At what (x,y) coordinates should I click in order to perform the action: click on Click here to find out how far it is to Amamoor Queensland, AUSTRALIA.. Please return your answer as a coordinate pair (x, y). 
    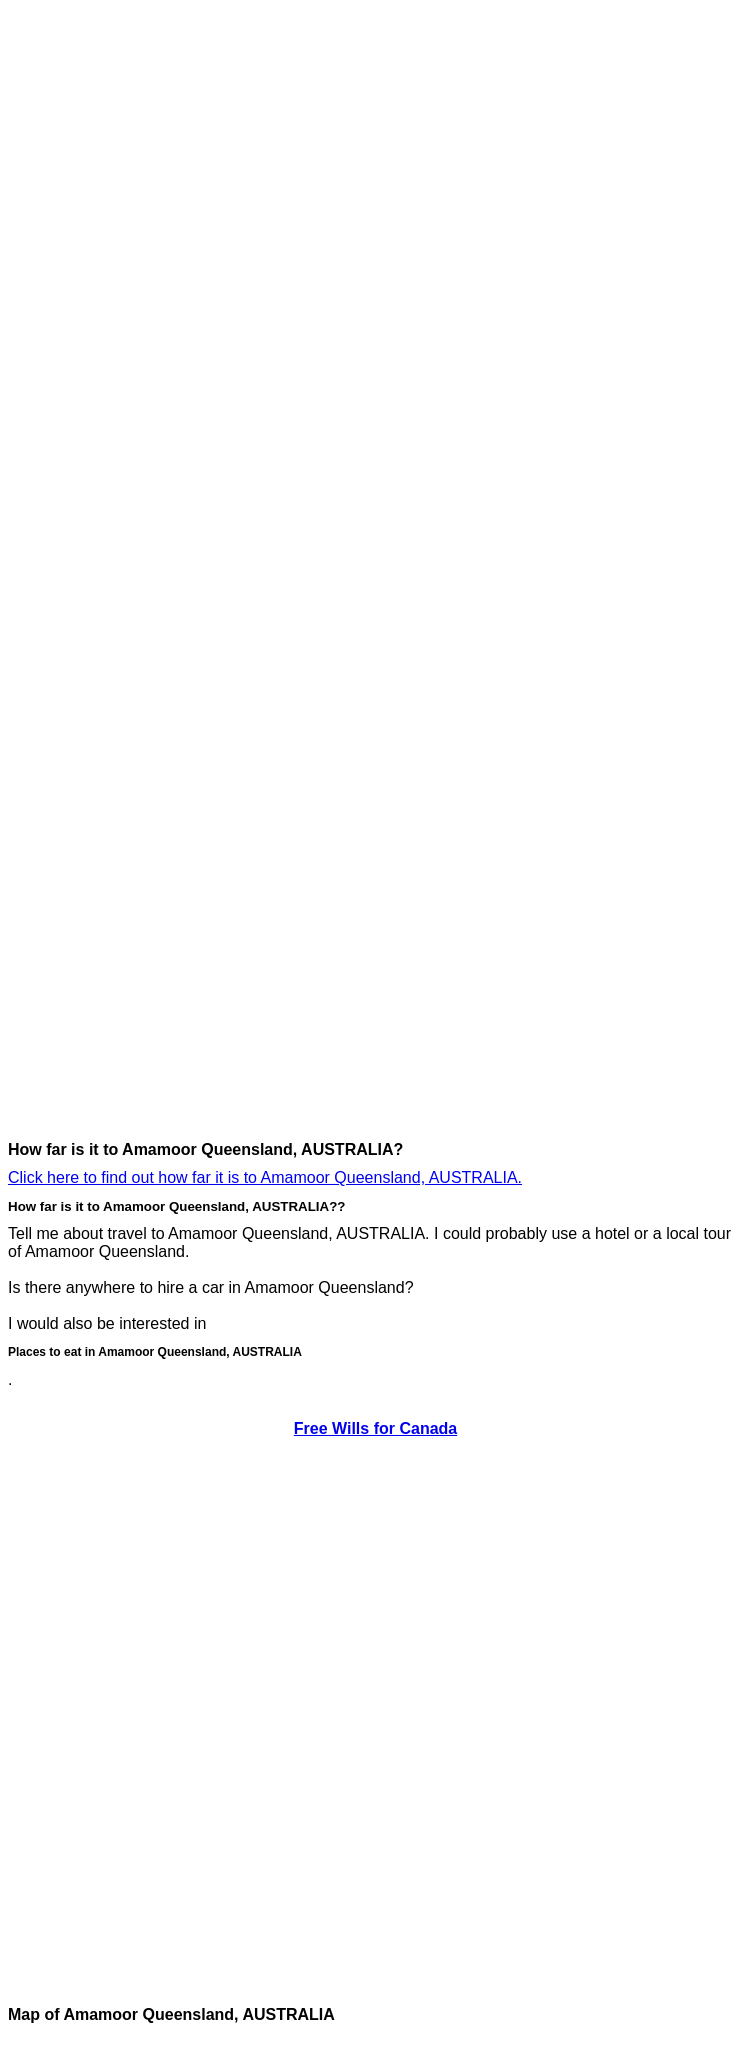
    Looking at the image, I should click on (265, 1177).